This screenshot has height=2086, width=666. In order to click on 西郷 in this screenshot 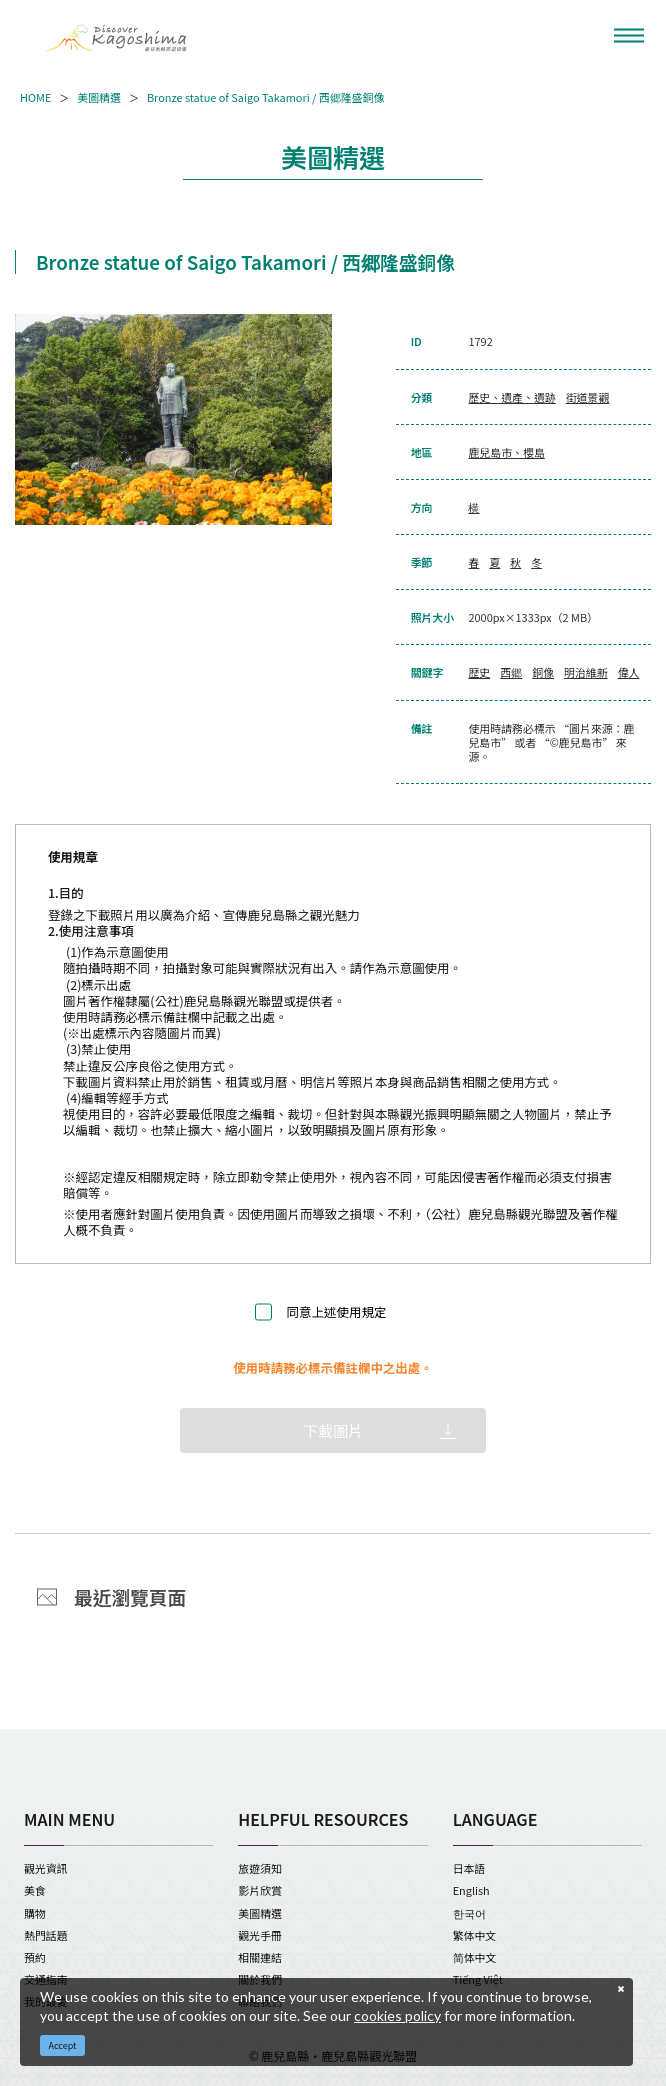, I will do `click(511, 672)`.